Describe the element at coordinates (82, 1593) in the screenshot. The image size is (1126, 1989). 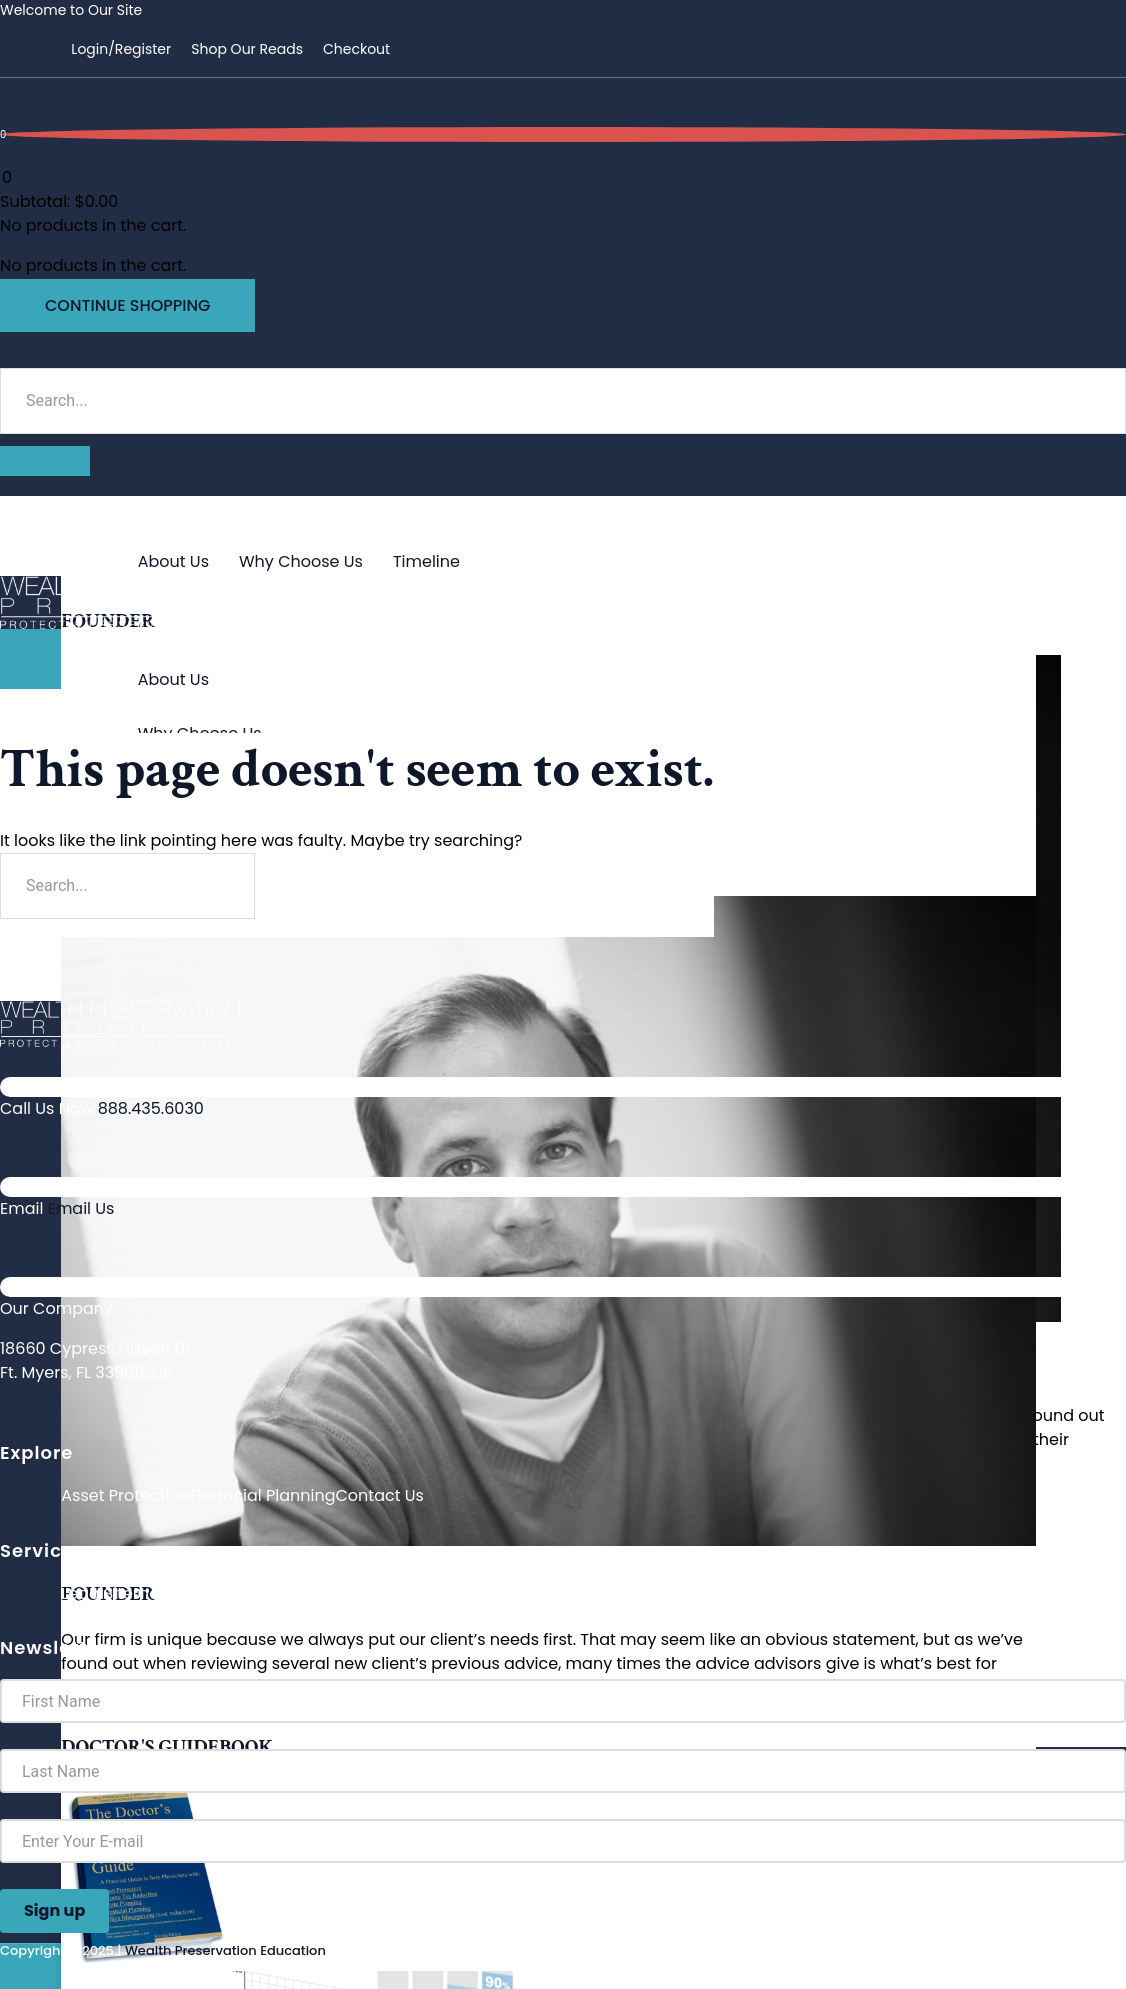
I see `Legal` at that location.